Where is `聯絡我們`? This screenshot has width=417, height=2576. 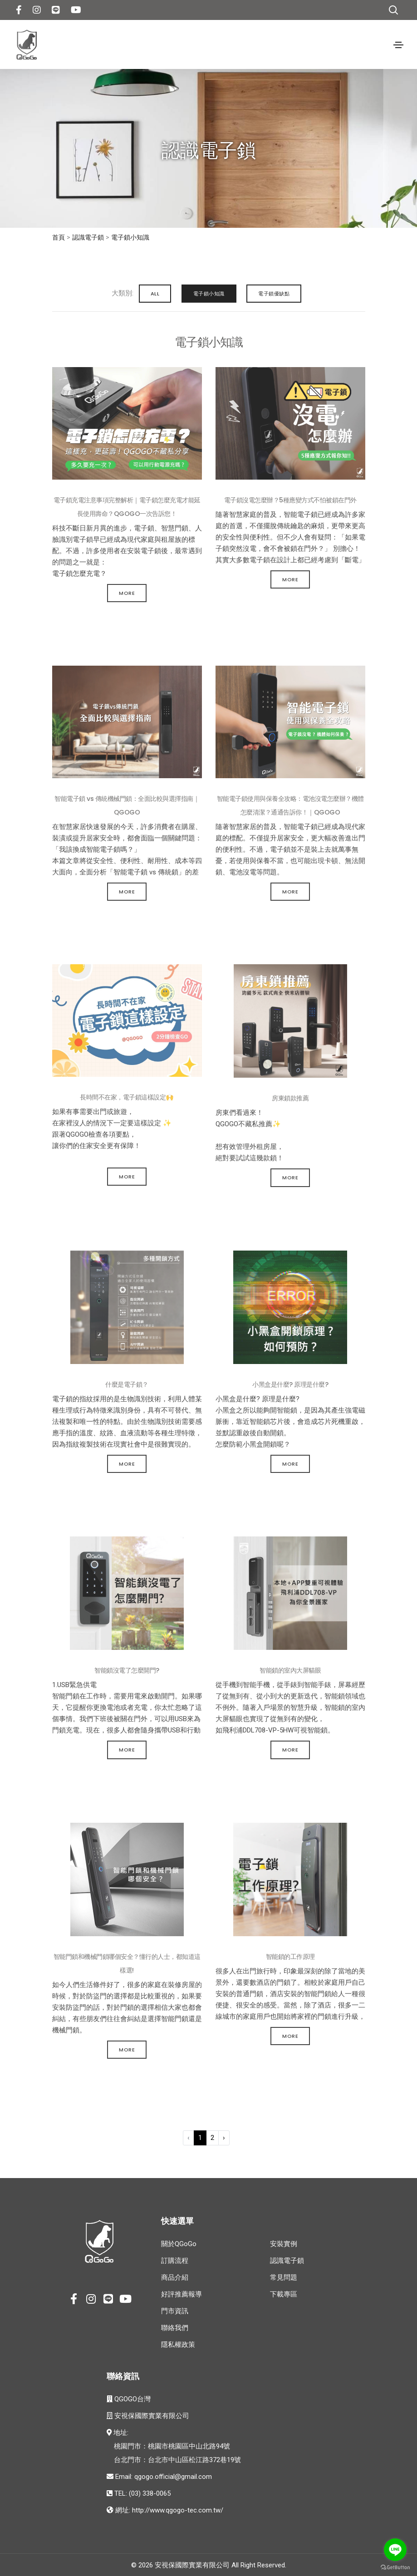 聯絡我們 is located at coordinates (174, 2327).